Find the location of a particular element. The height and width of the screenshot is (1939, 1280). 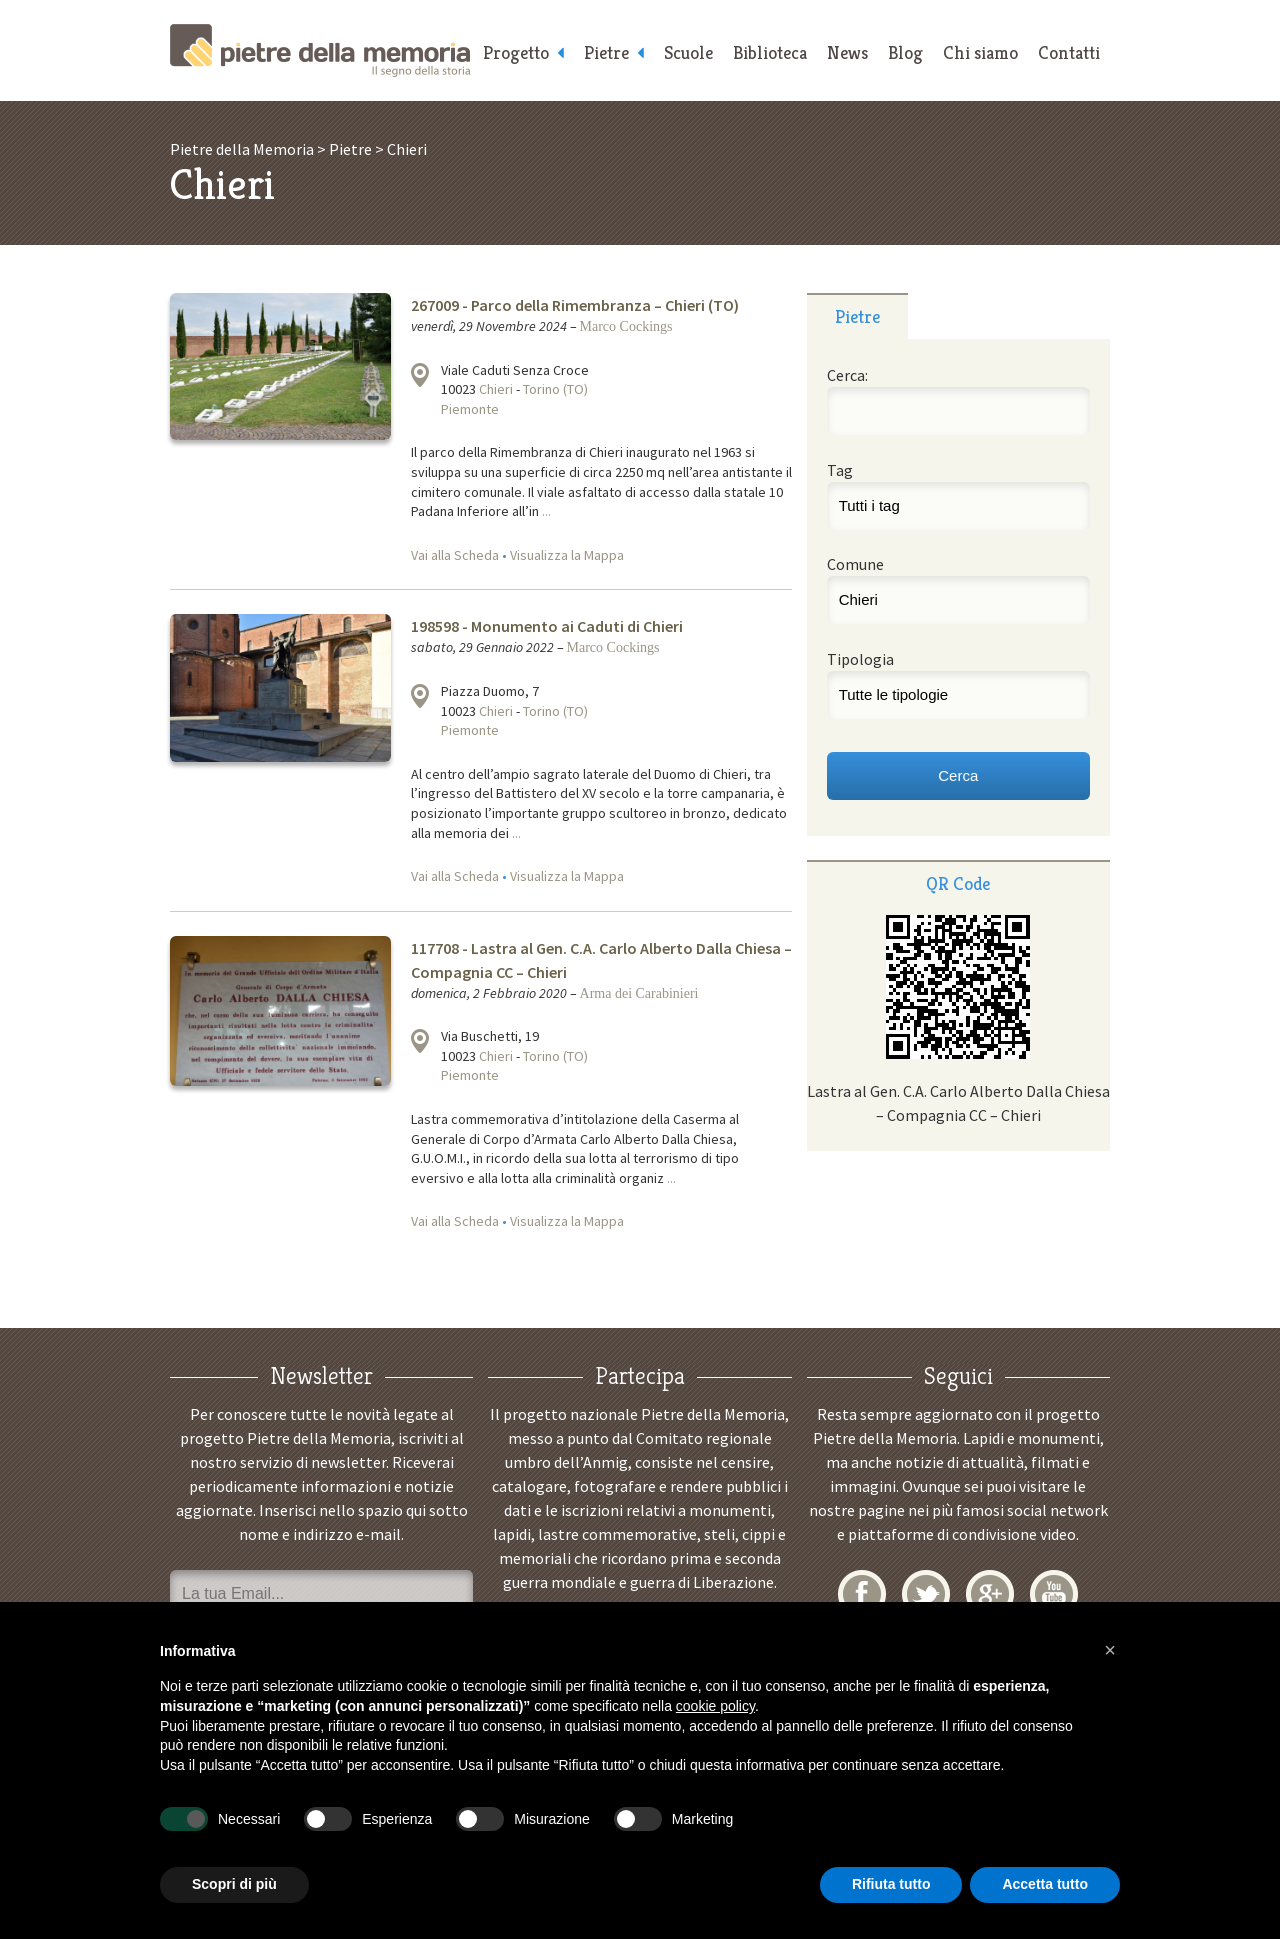

Scopri di più [button] is located at coordinates (234, 1884).